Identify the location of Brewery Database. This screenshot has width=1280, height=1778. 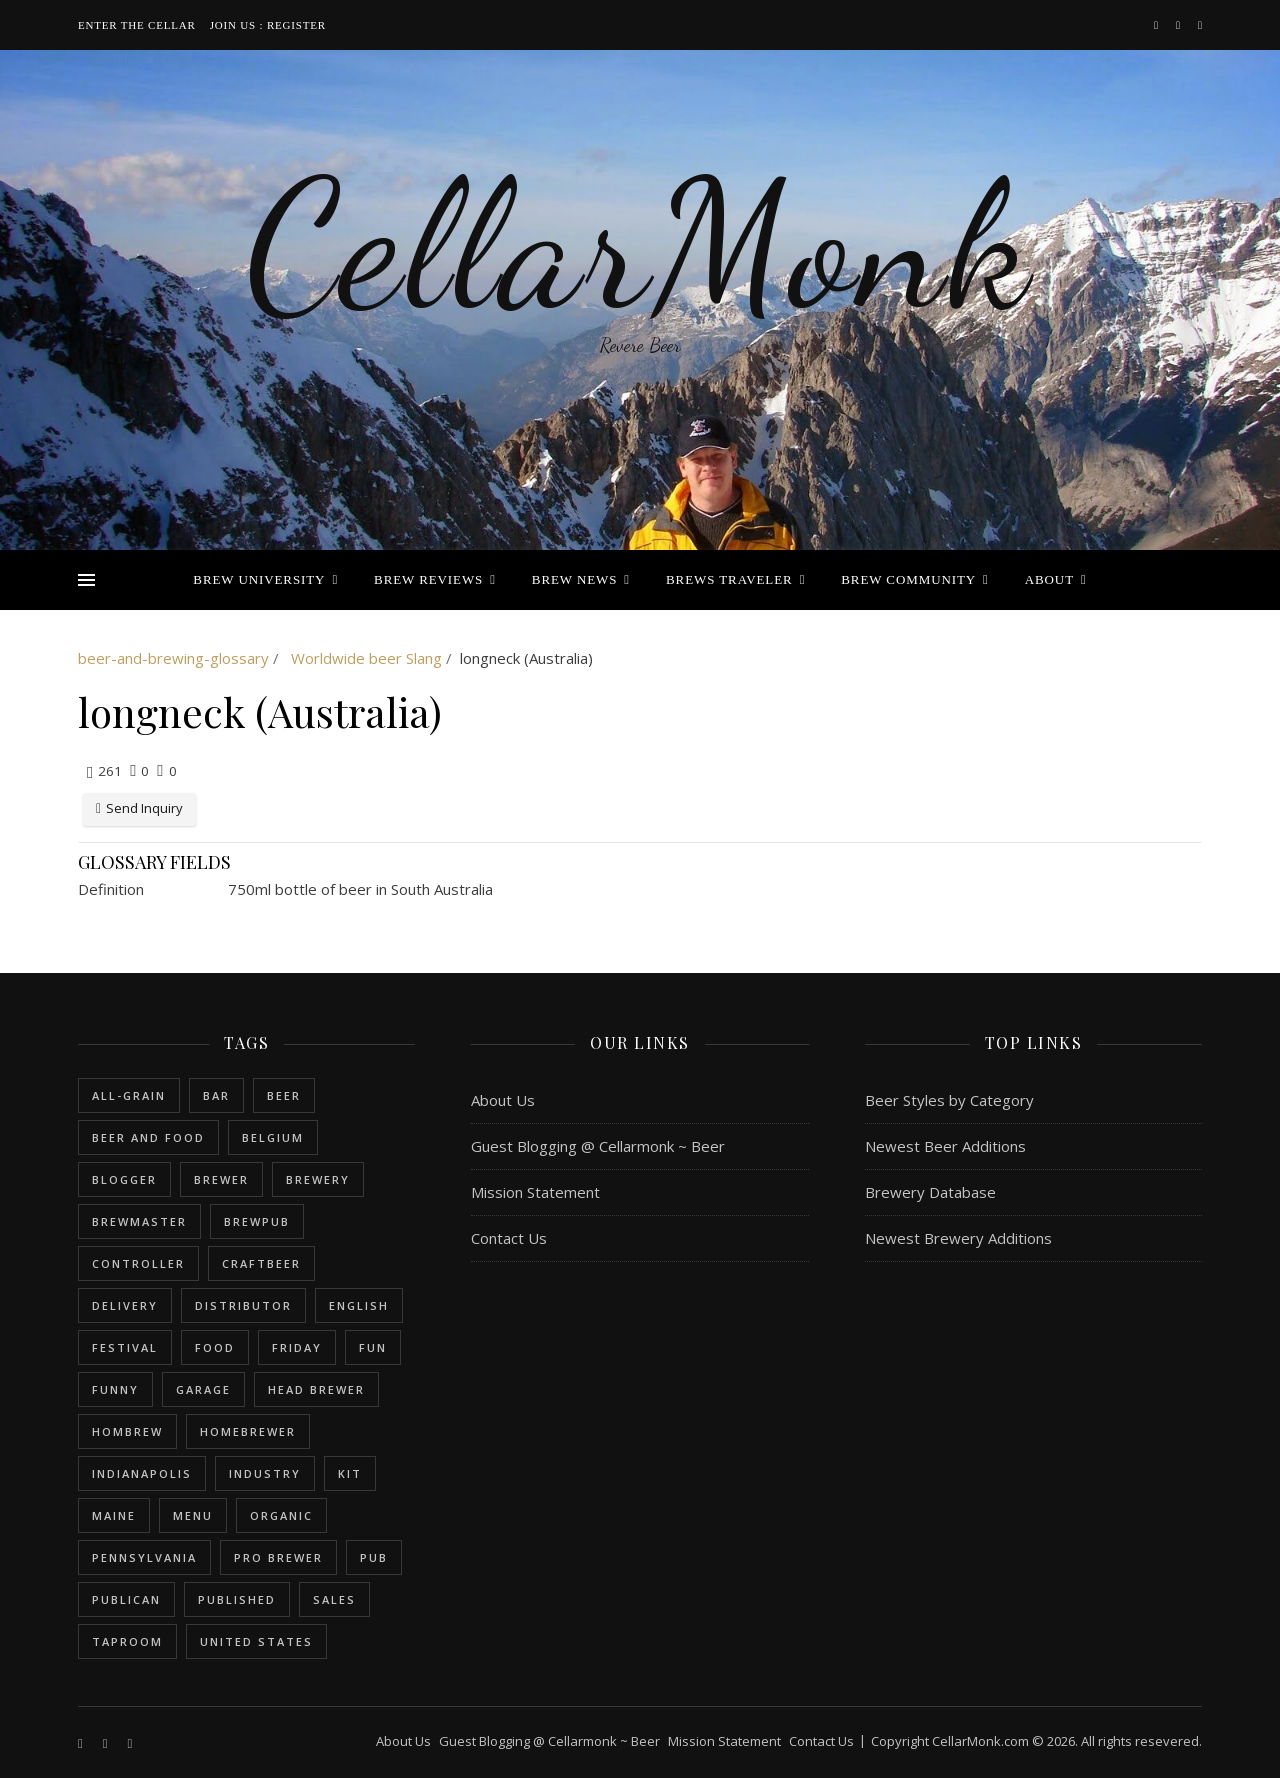
(930, 1192).